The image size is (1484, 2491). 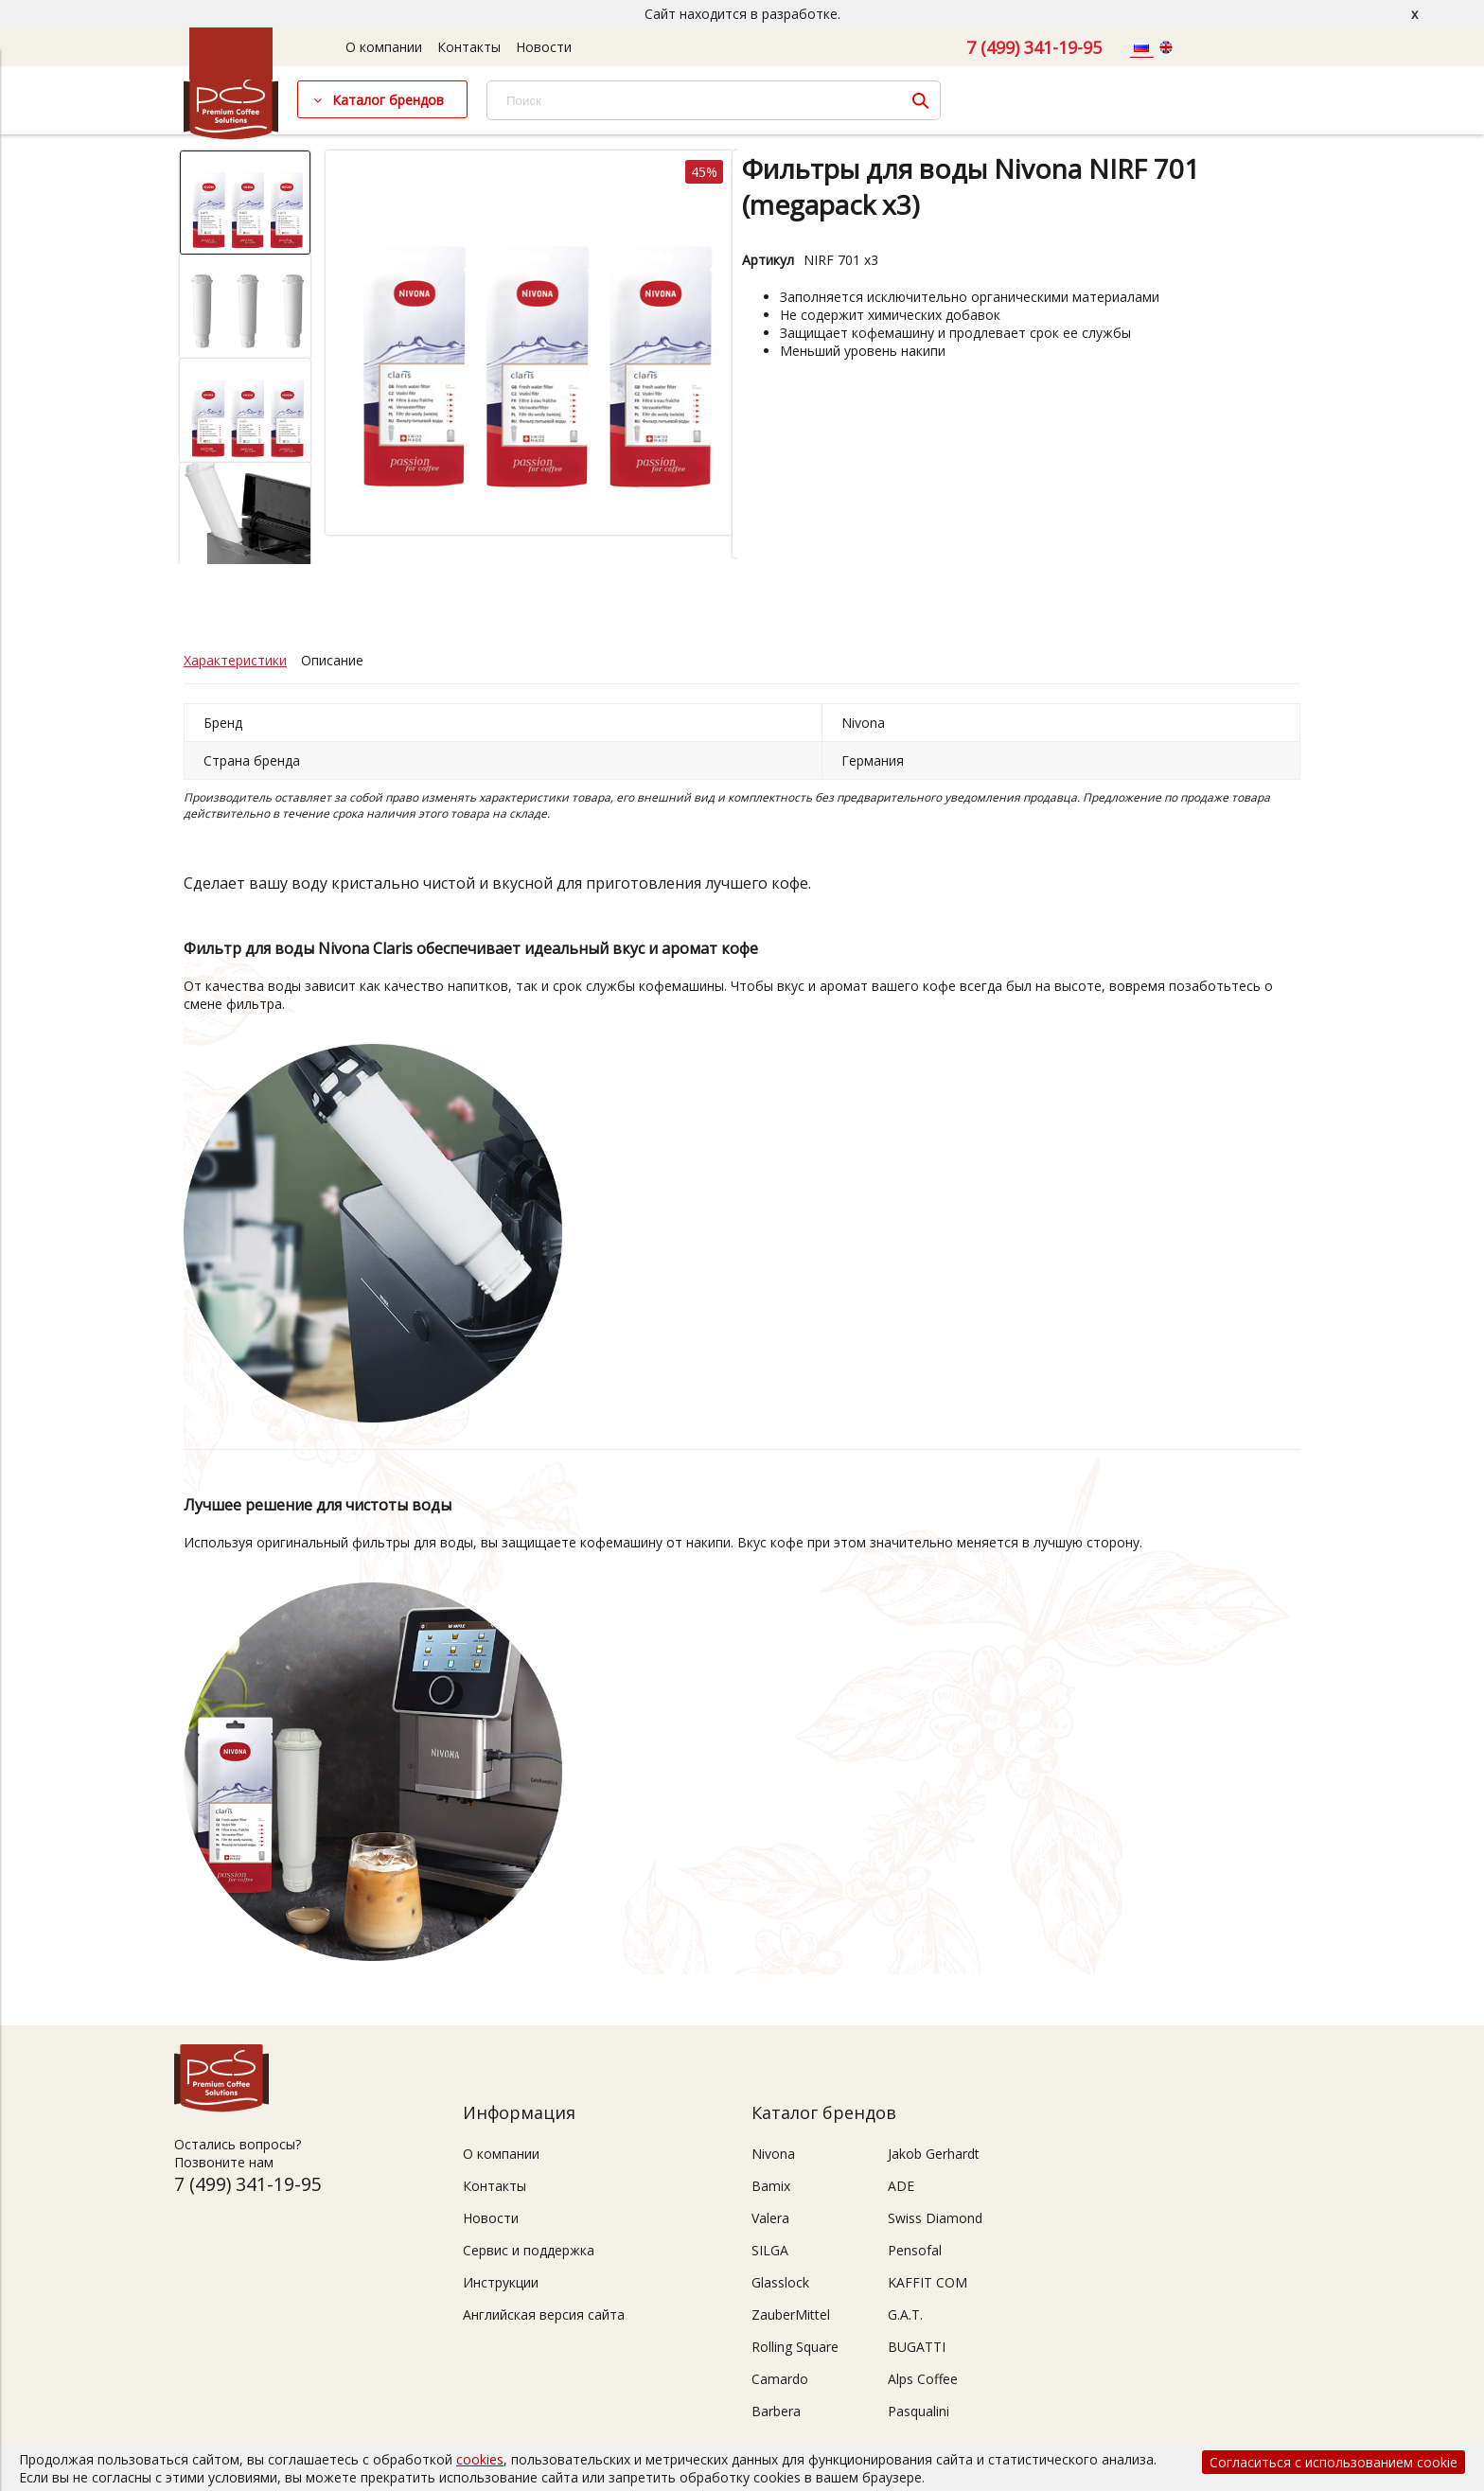 I want to click on Barbera, so click(x=776, y=2411).